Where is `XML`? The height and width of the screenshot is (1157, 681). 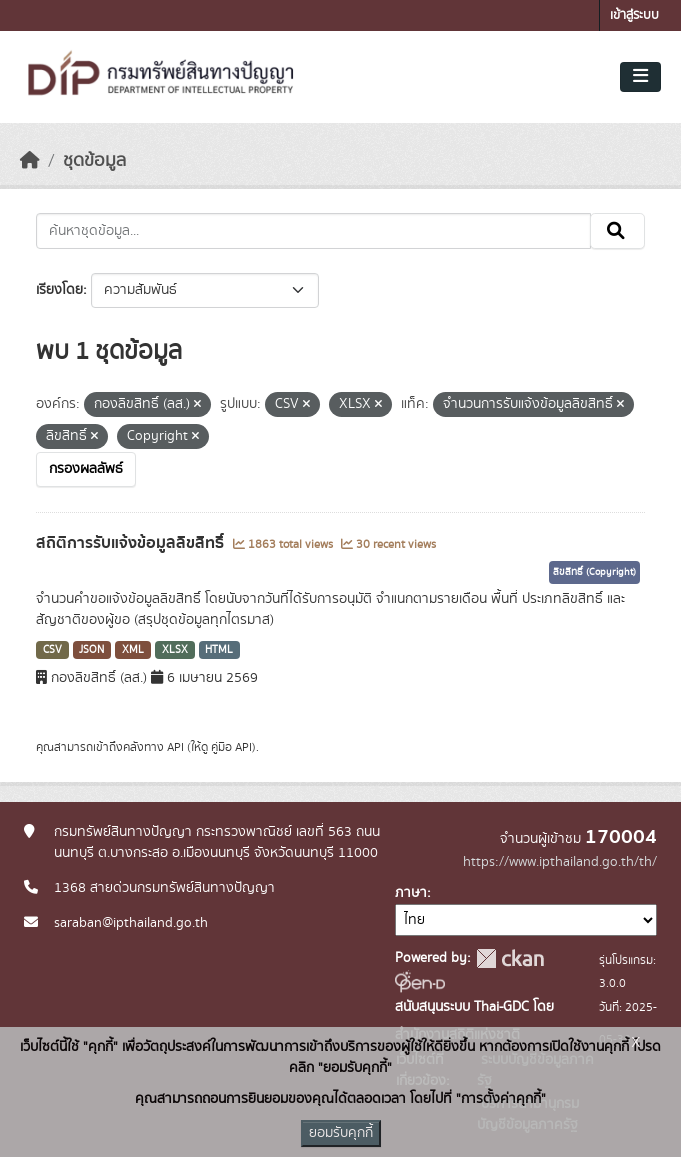
XML is located at coordinates (133, 650).